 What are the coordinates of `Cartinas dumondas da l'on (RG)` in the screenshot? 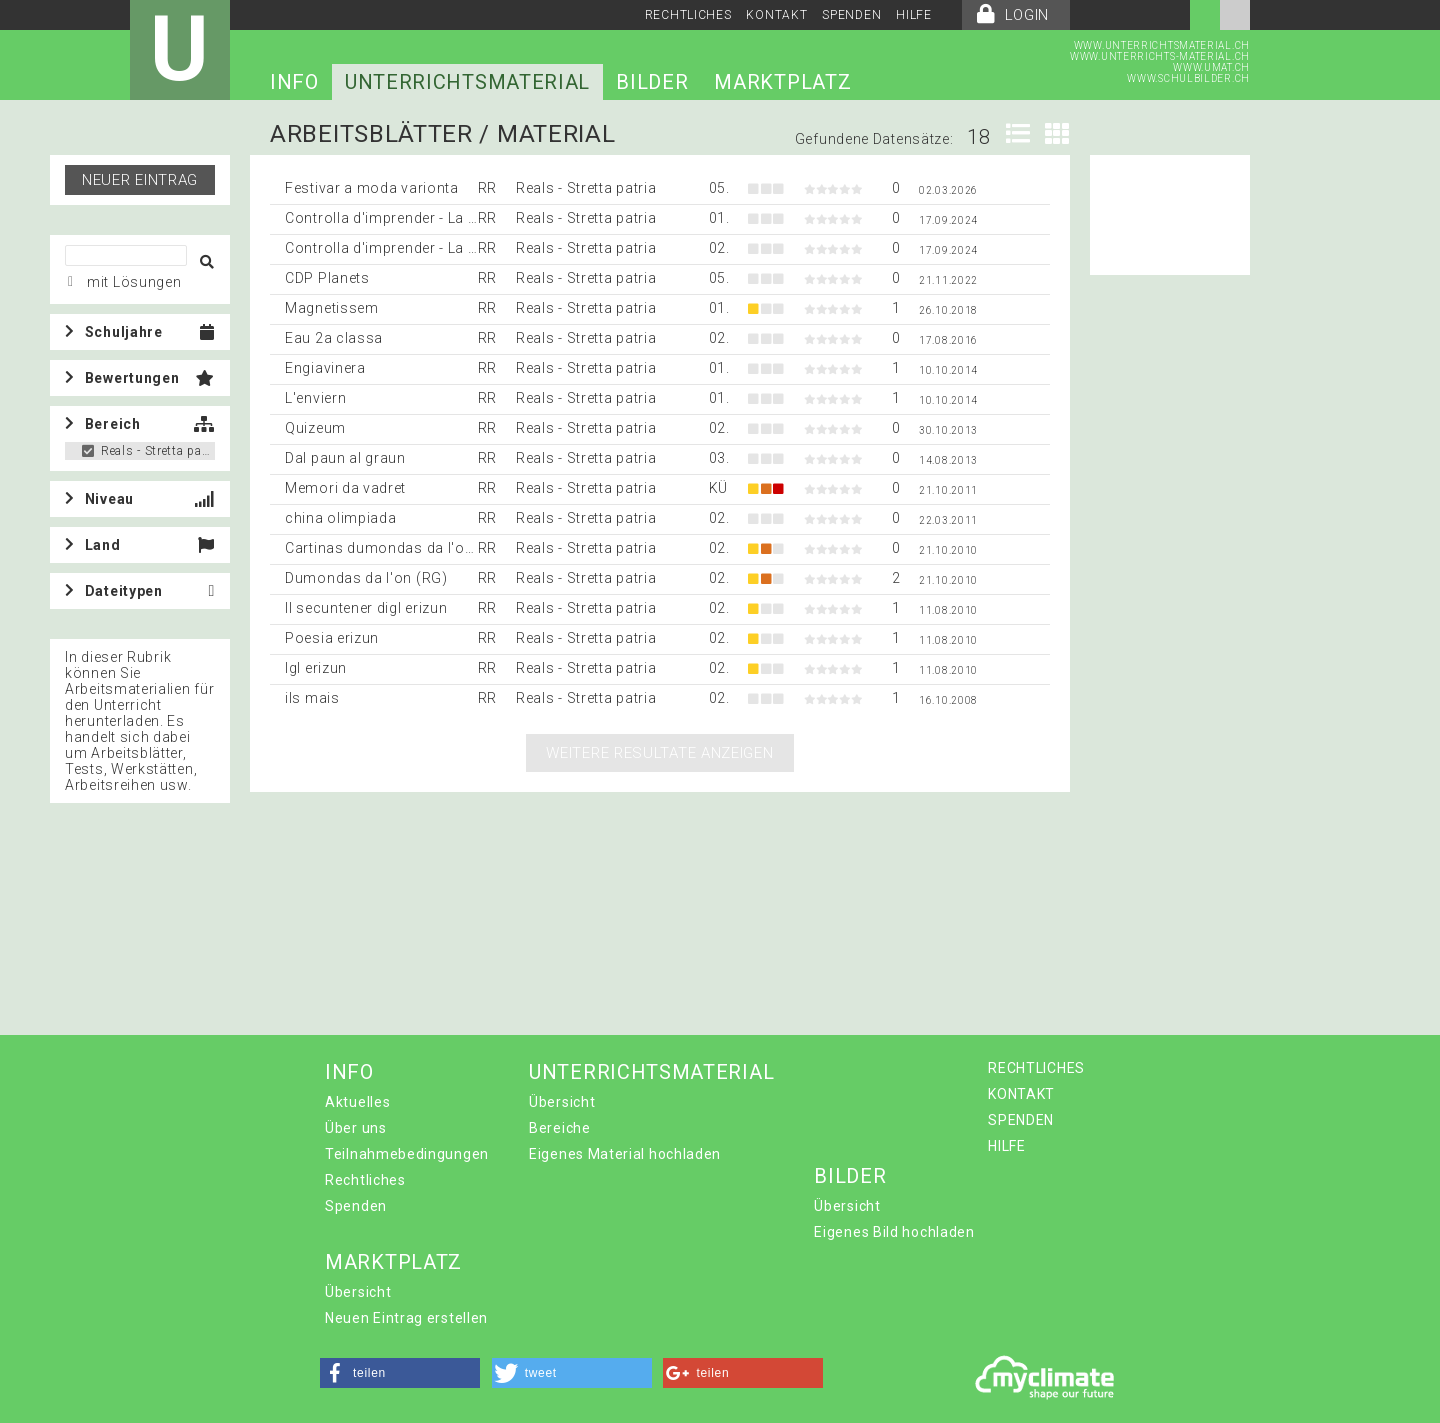 It's located at (397, 548).